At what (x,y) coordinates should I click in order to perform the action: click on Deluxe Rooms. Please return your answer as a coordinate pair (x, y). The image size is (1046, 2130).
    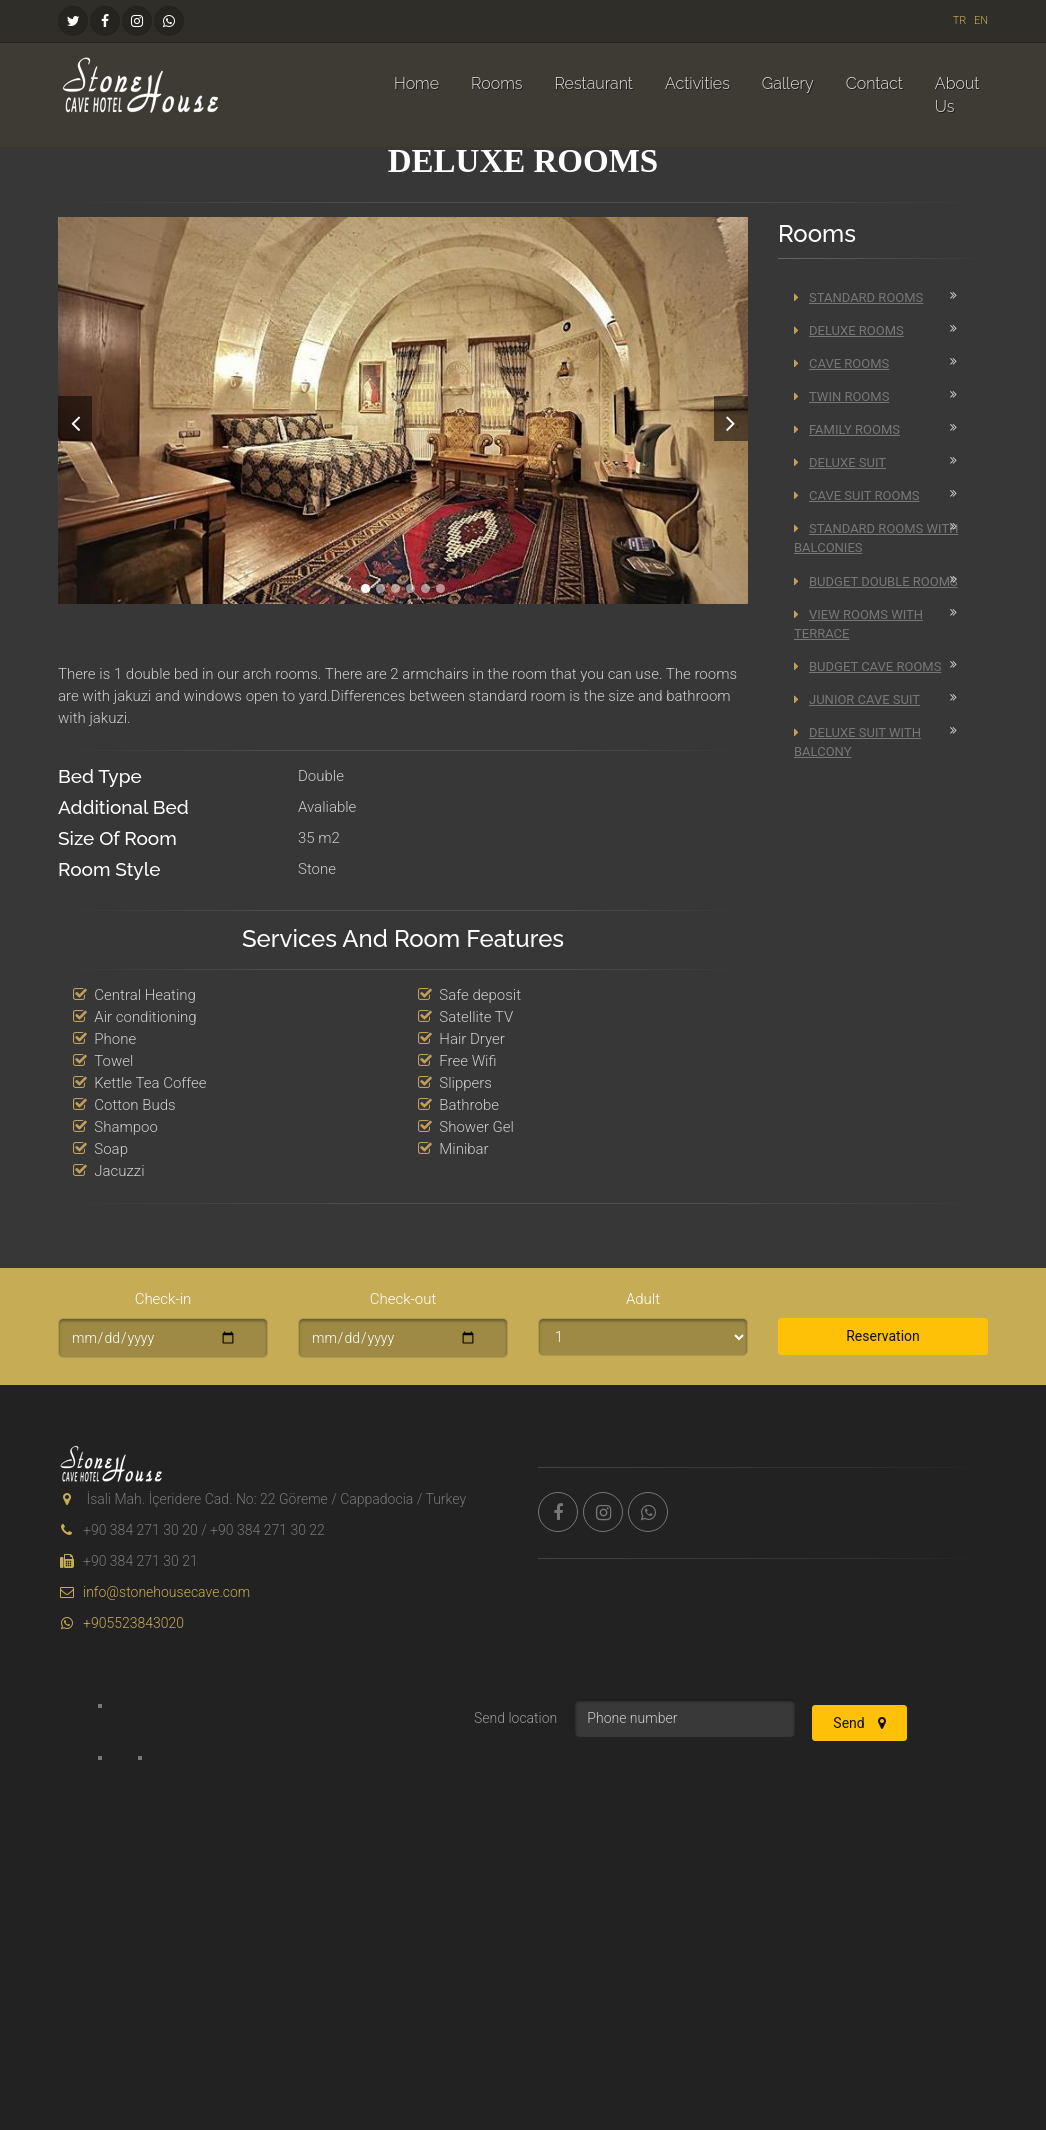
    Looking at the image, I should click on (849, 330).